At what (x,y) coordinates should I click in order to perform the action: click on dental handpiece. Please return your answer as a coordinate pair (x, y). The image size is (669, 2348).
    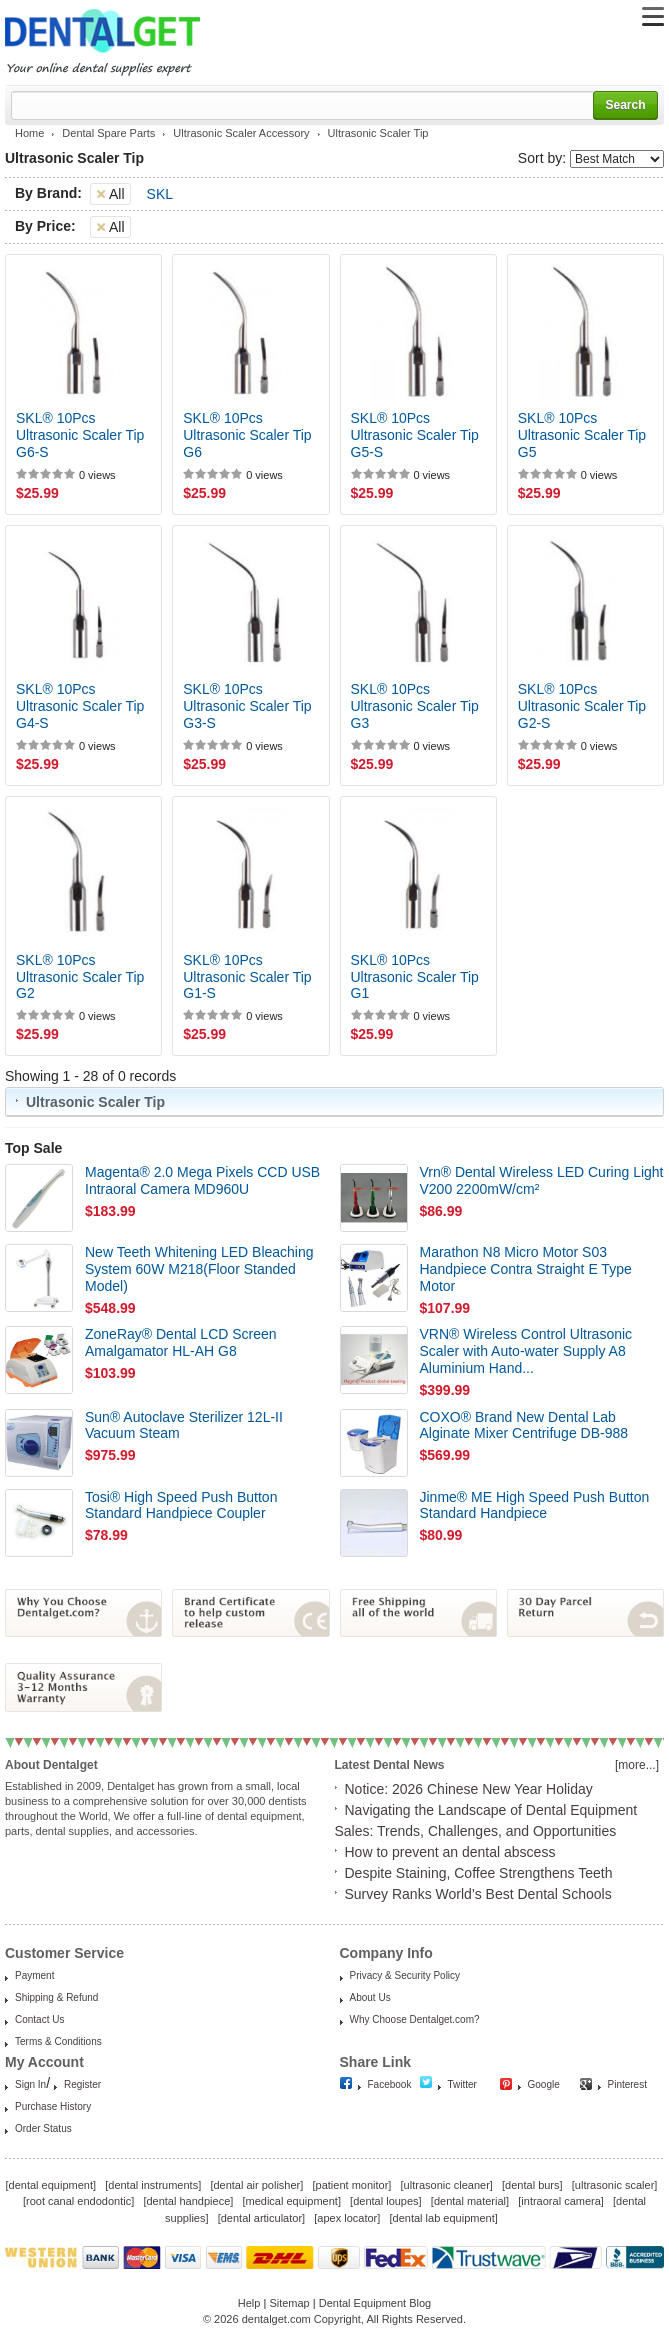
    Looking at the image, I should click on (188, 2201).